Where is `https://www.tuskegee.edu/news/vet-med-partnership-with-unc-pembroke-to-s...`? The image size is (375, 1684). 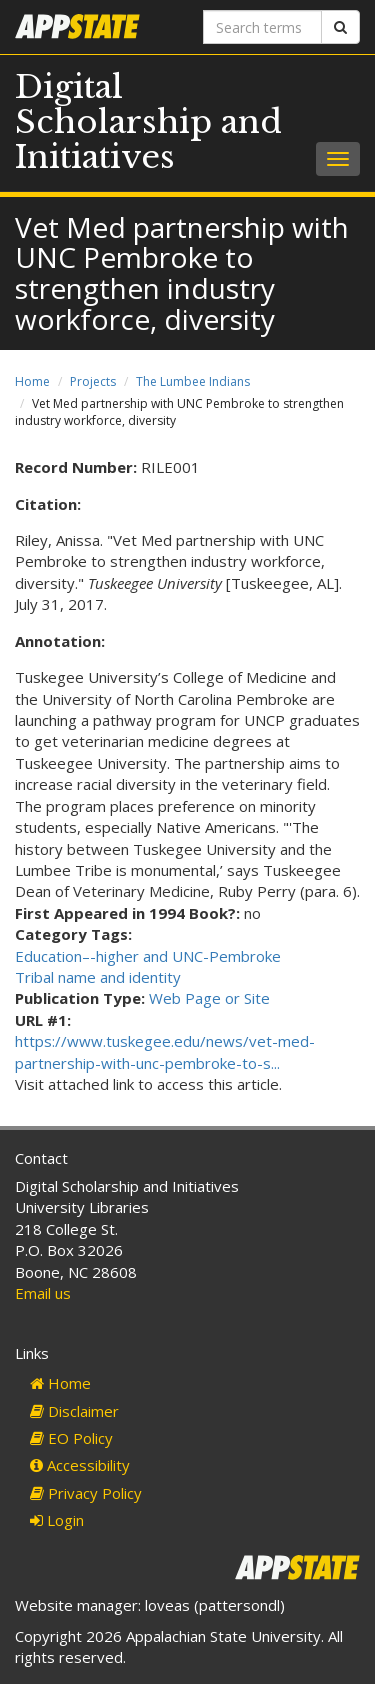
https://www.tuskegee.edu/news/vet-med-partnership-with-unc-pembroke-to-s... is located at coordinates (165, 1051).